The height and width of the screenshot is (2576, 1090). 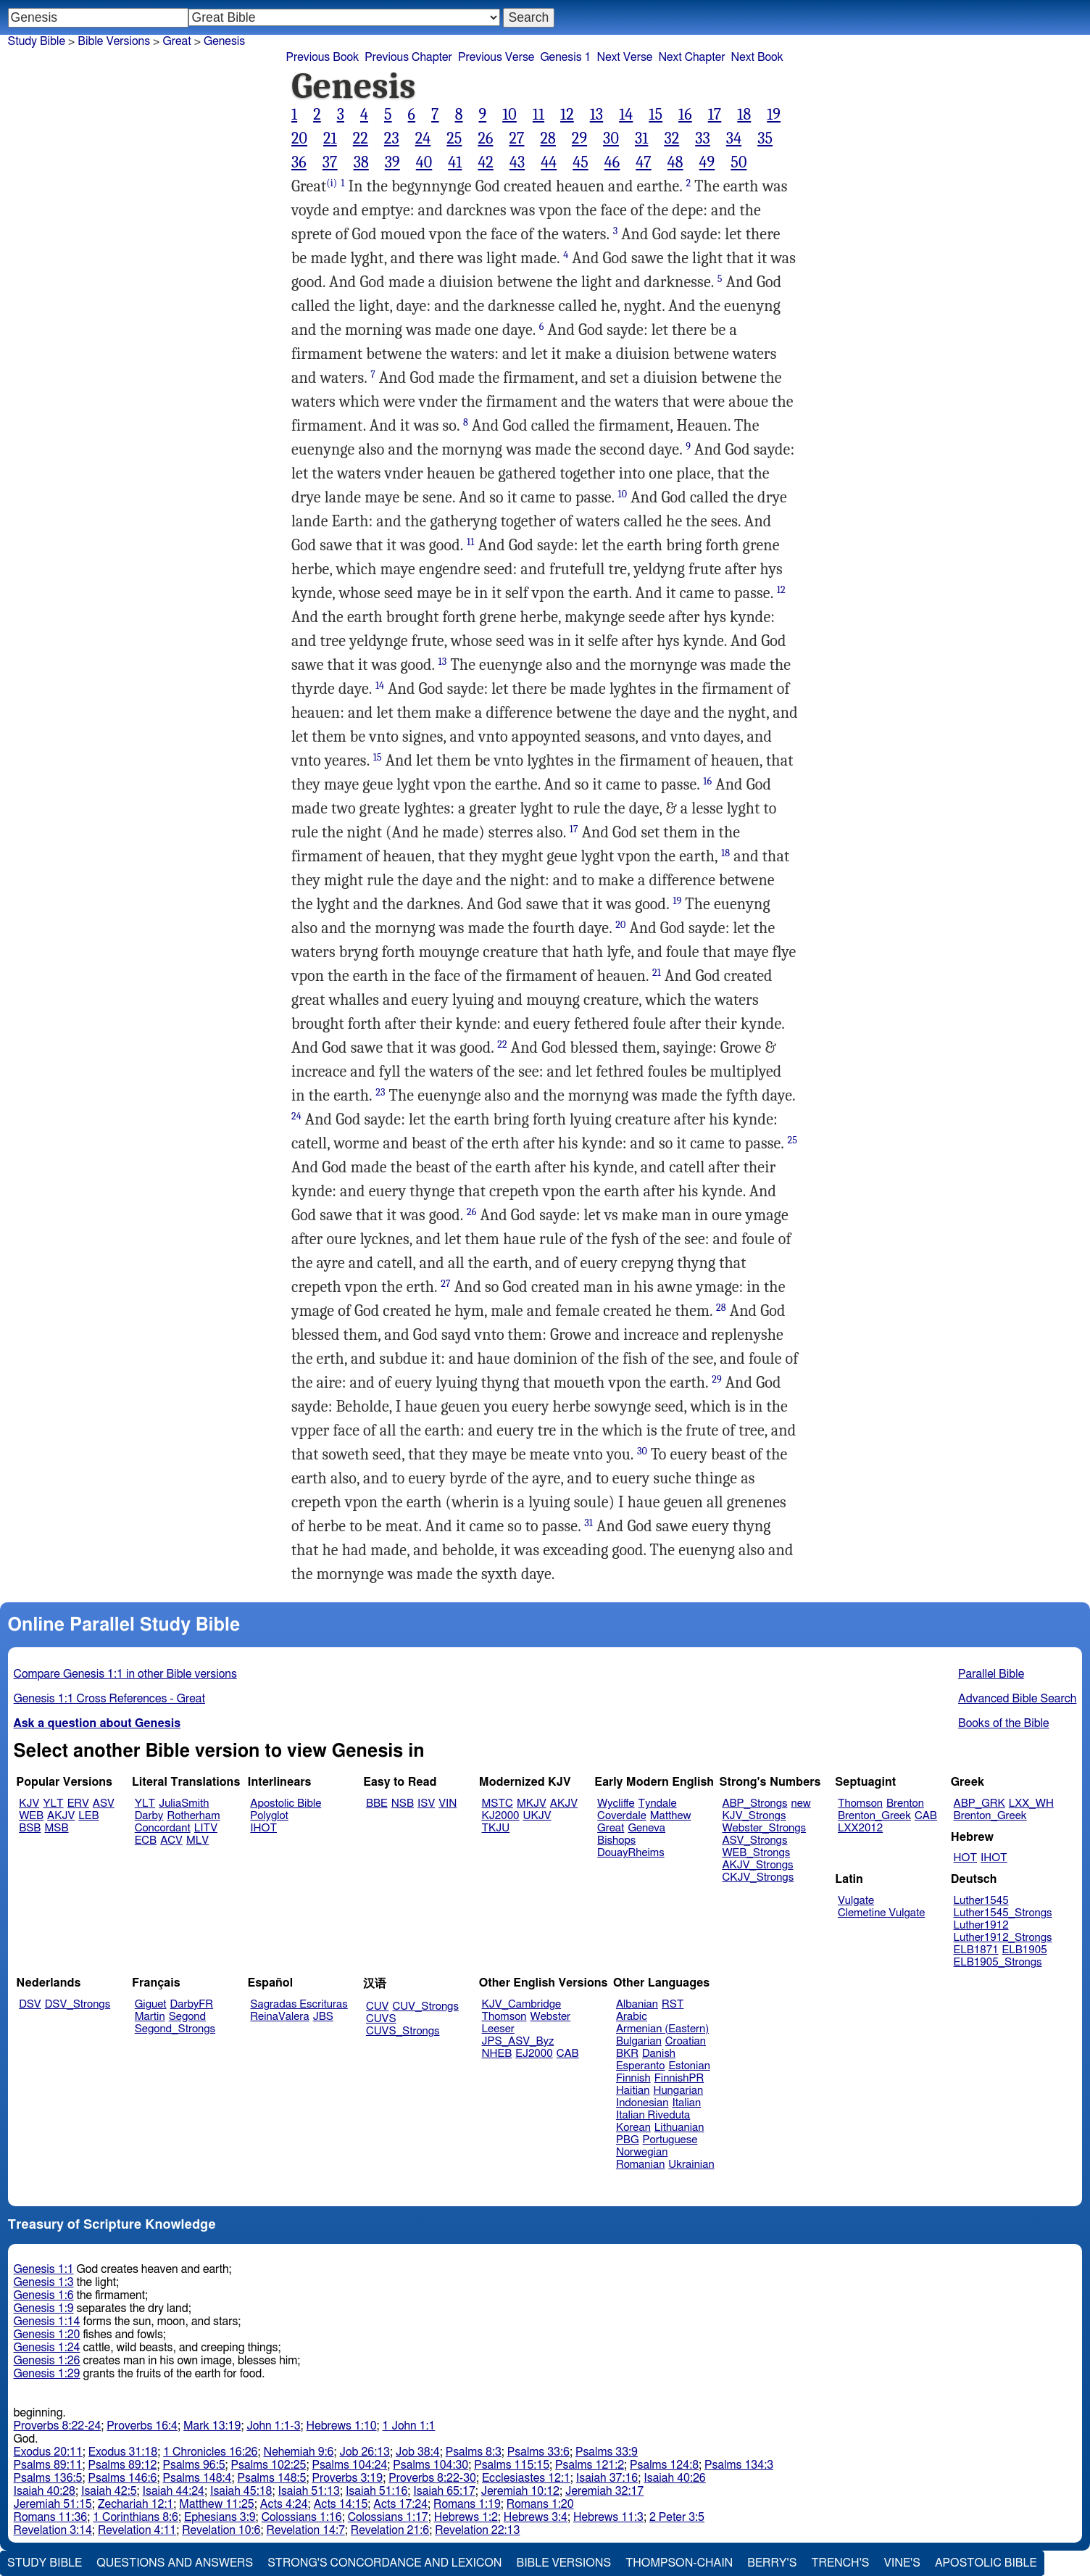 I want to click on BSB, so click(x=30, y=1828).